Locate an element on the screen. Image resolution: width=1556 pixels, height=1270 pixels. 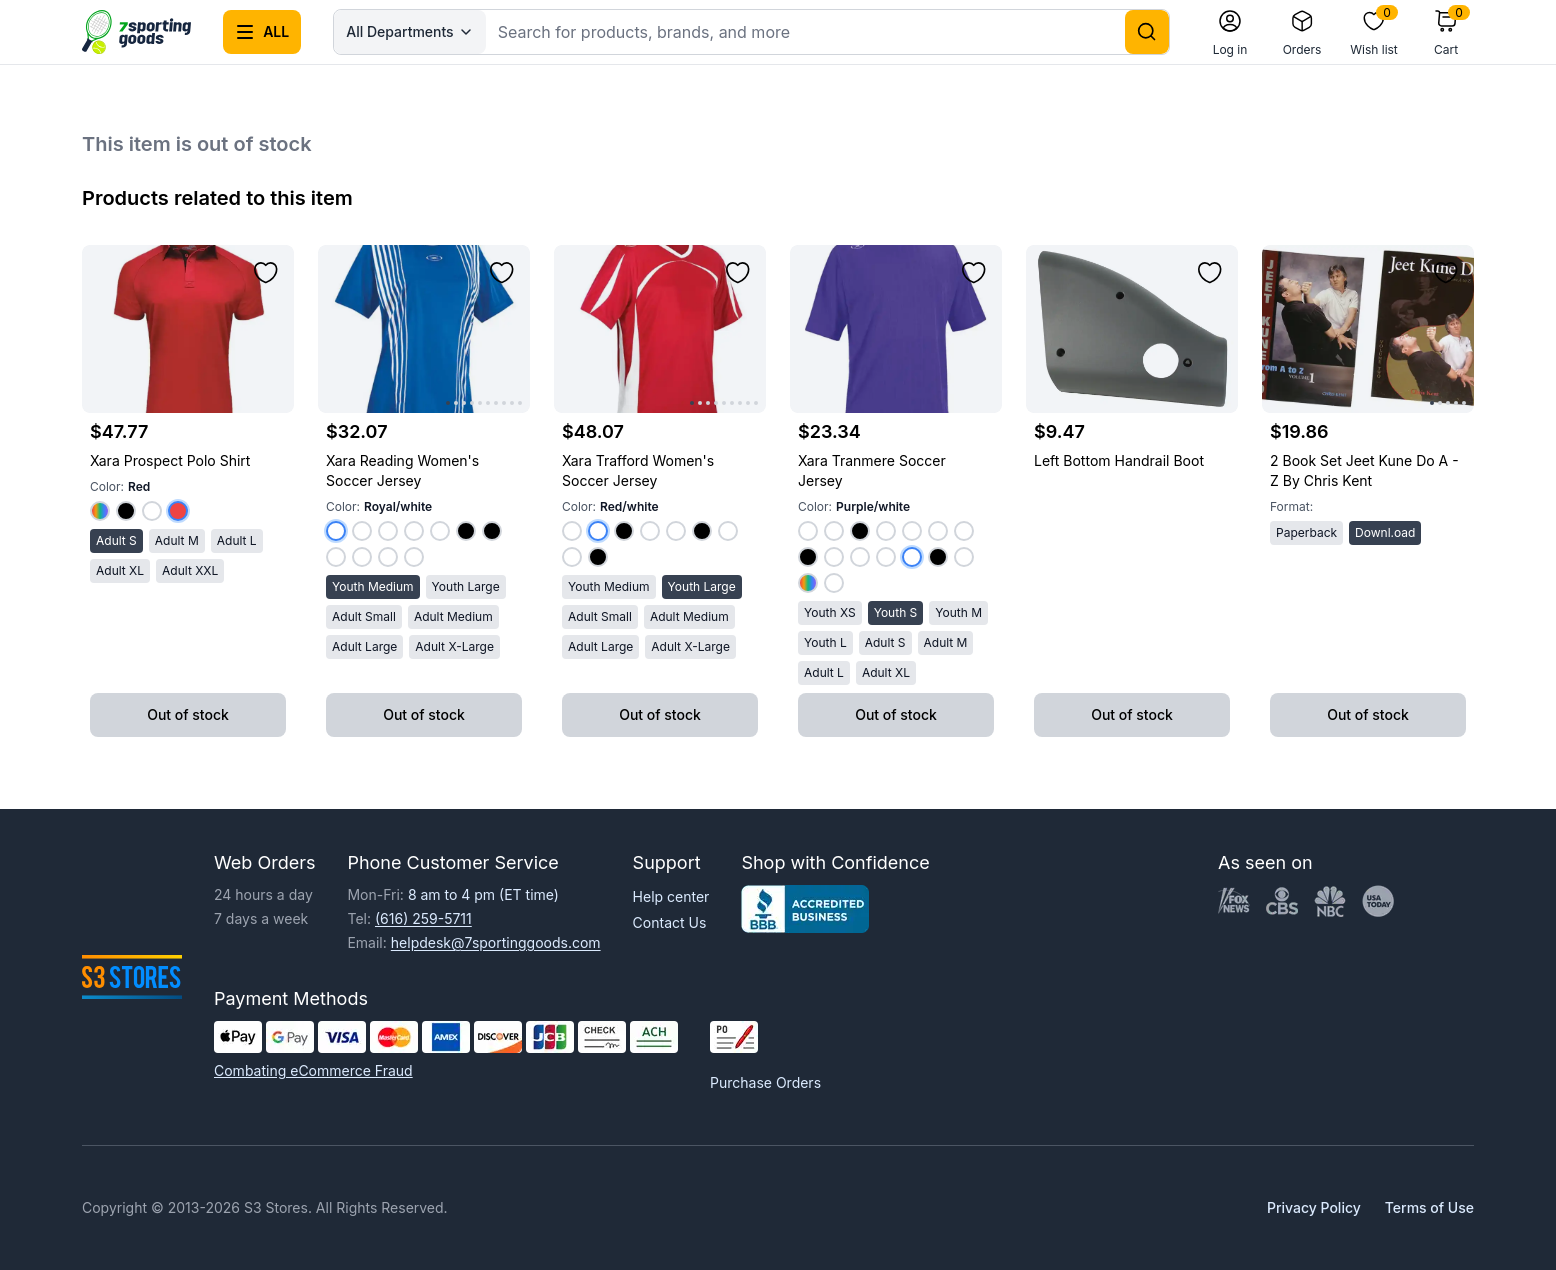
Youth Large is located at coordinates (466, 586).